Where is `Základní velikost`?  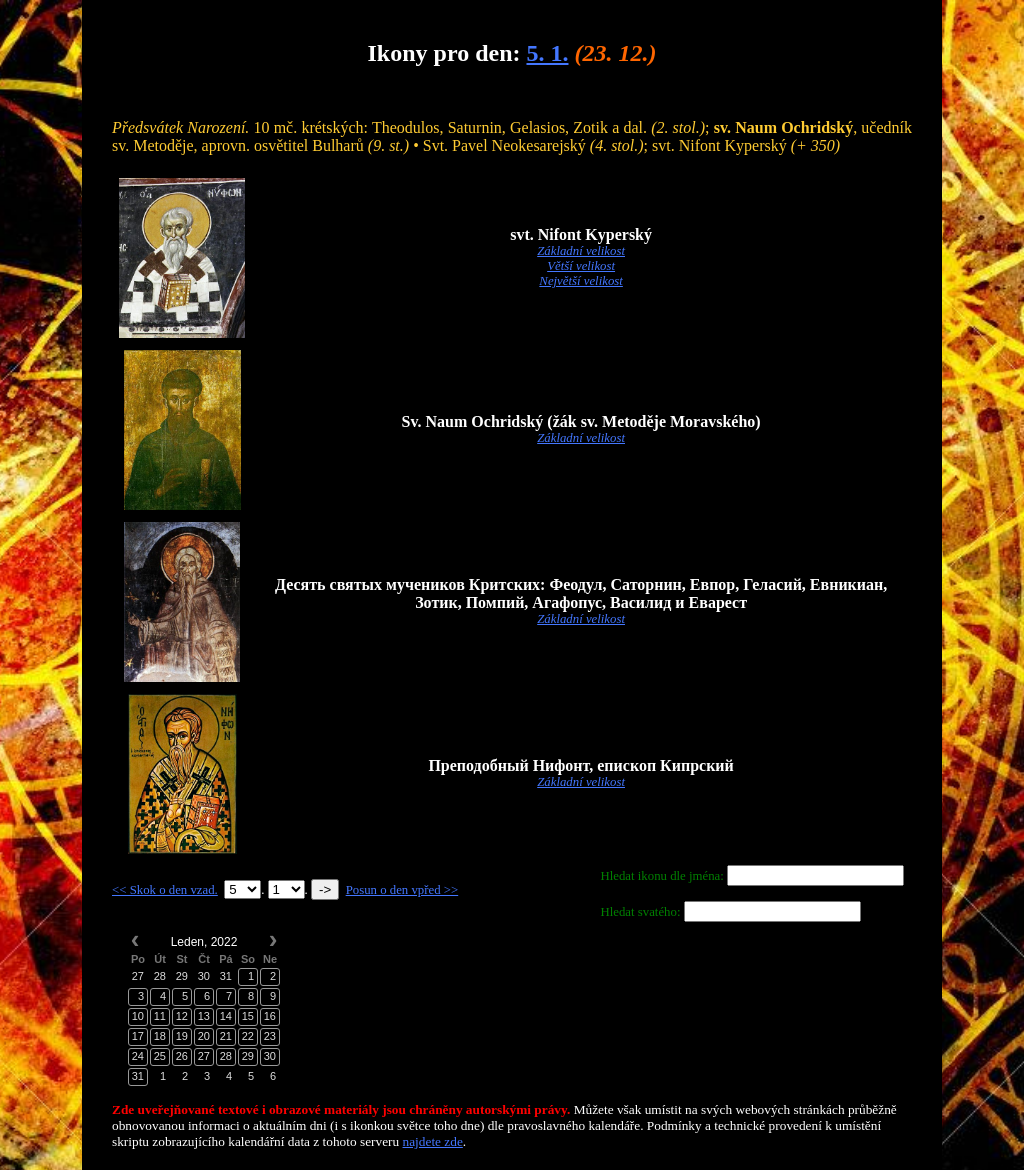
Základní velikost is located at coordinates (581, 251).